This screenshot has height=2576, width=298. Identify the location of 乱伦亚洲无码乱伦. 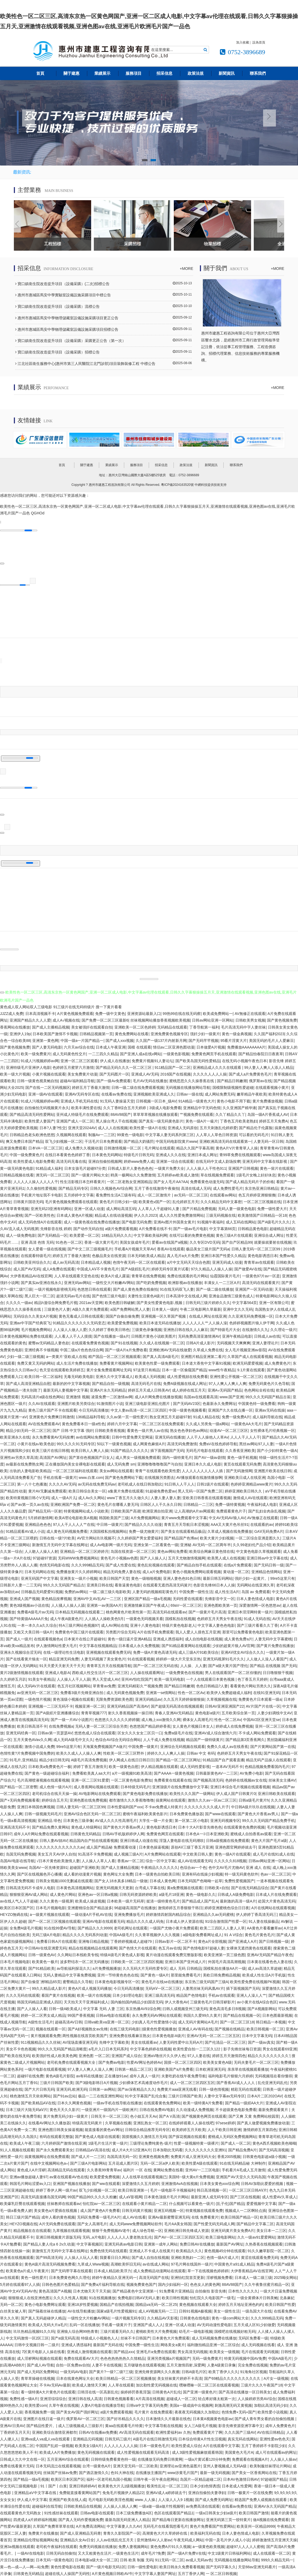
(273, 2081).